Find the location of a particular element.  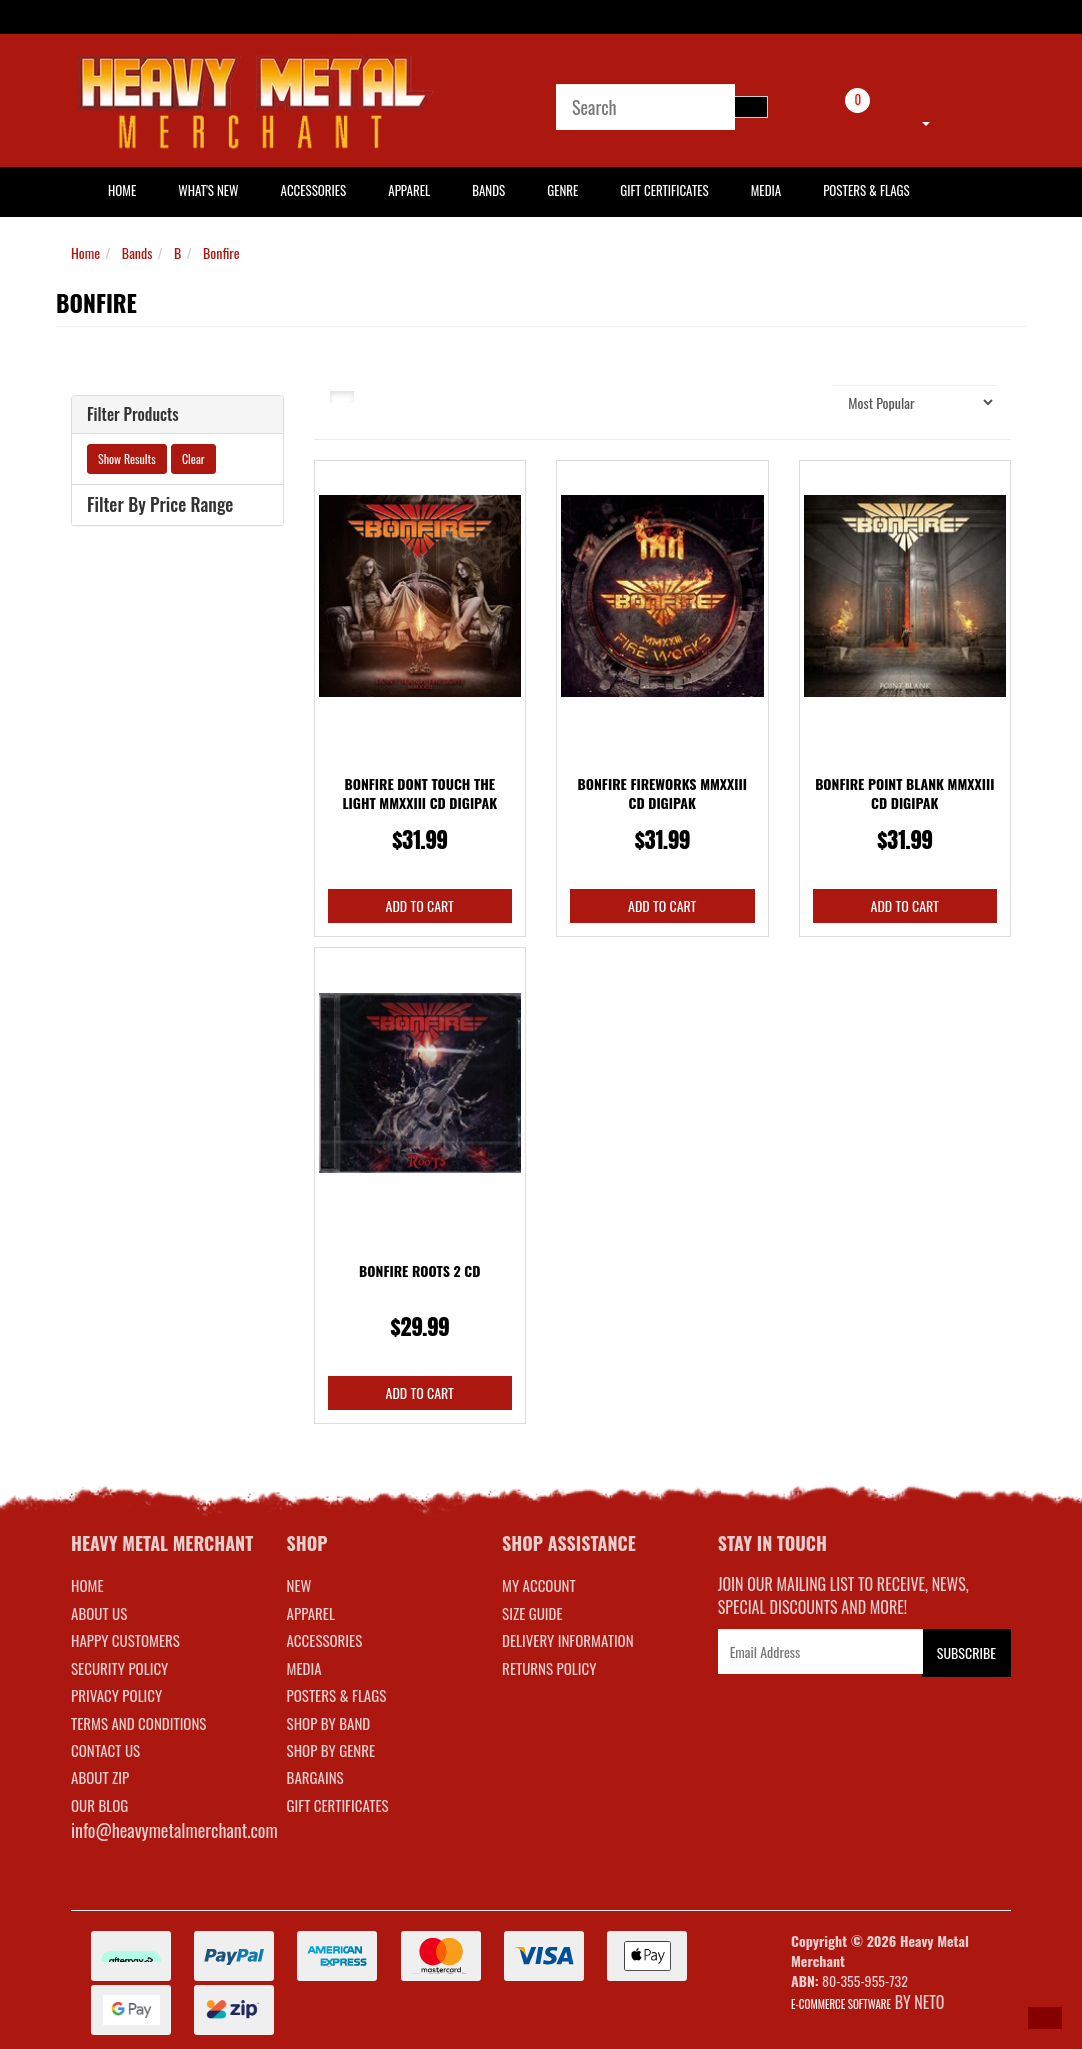

RETURNS POLICY is located at coordinates (549, 1668).